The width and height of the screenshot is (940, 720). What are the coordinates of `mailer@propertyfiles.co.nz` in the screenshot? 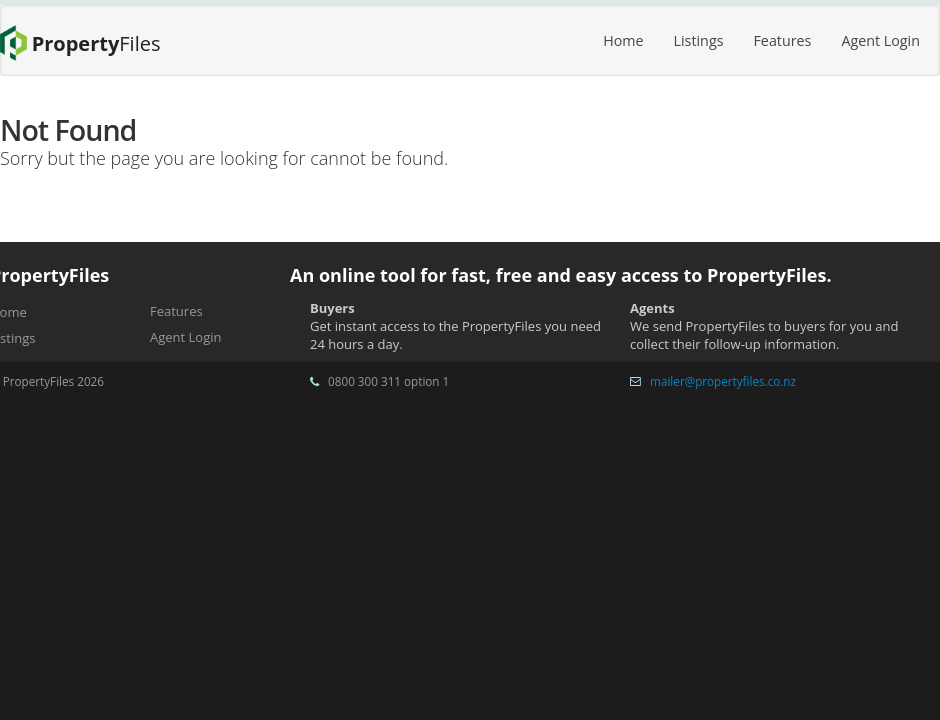 It's located at (723, 381).